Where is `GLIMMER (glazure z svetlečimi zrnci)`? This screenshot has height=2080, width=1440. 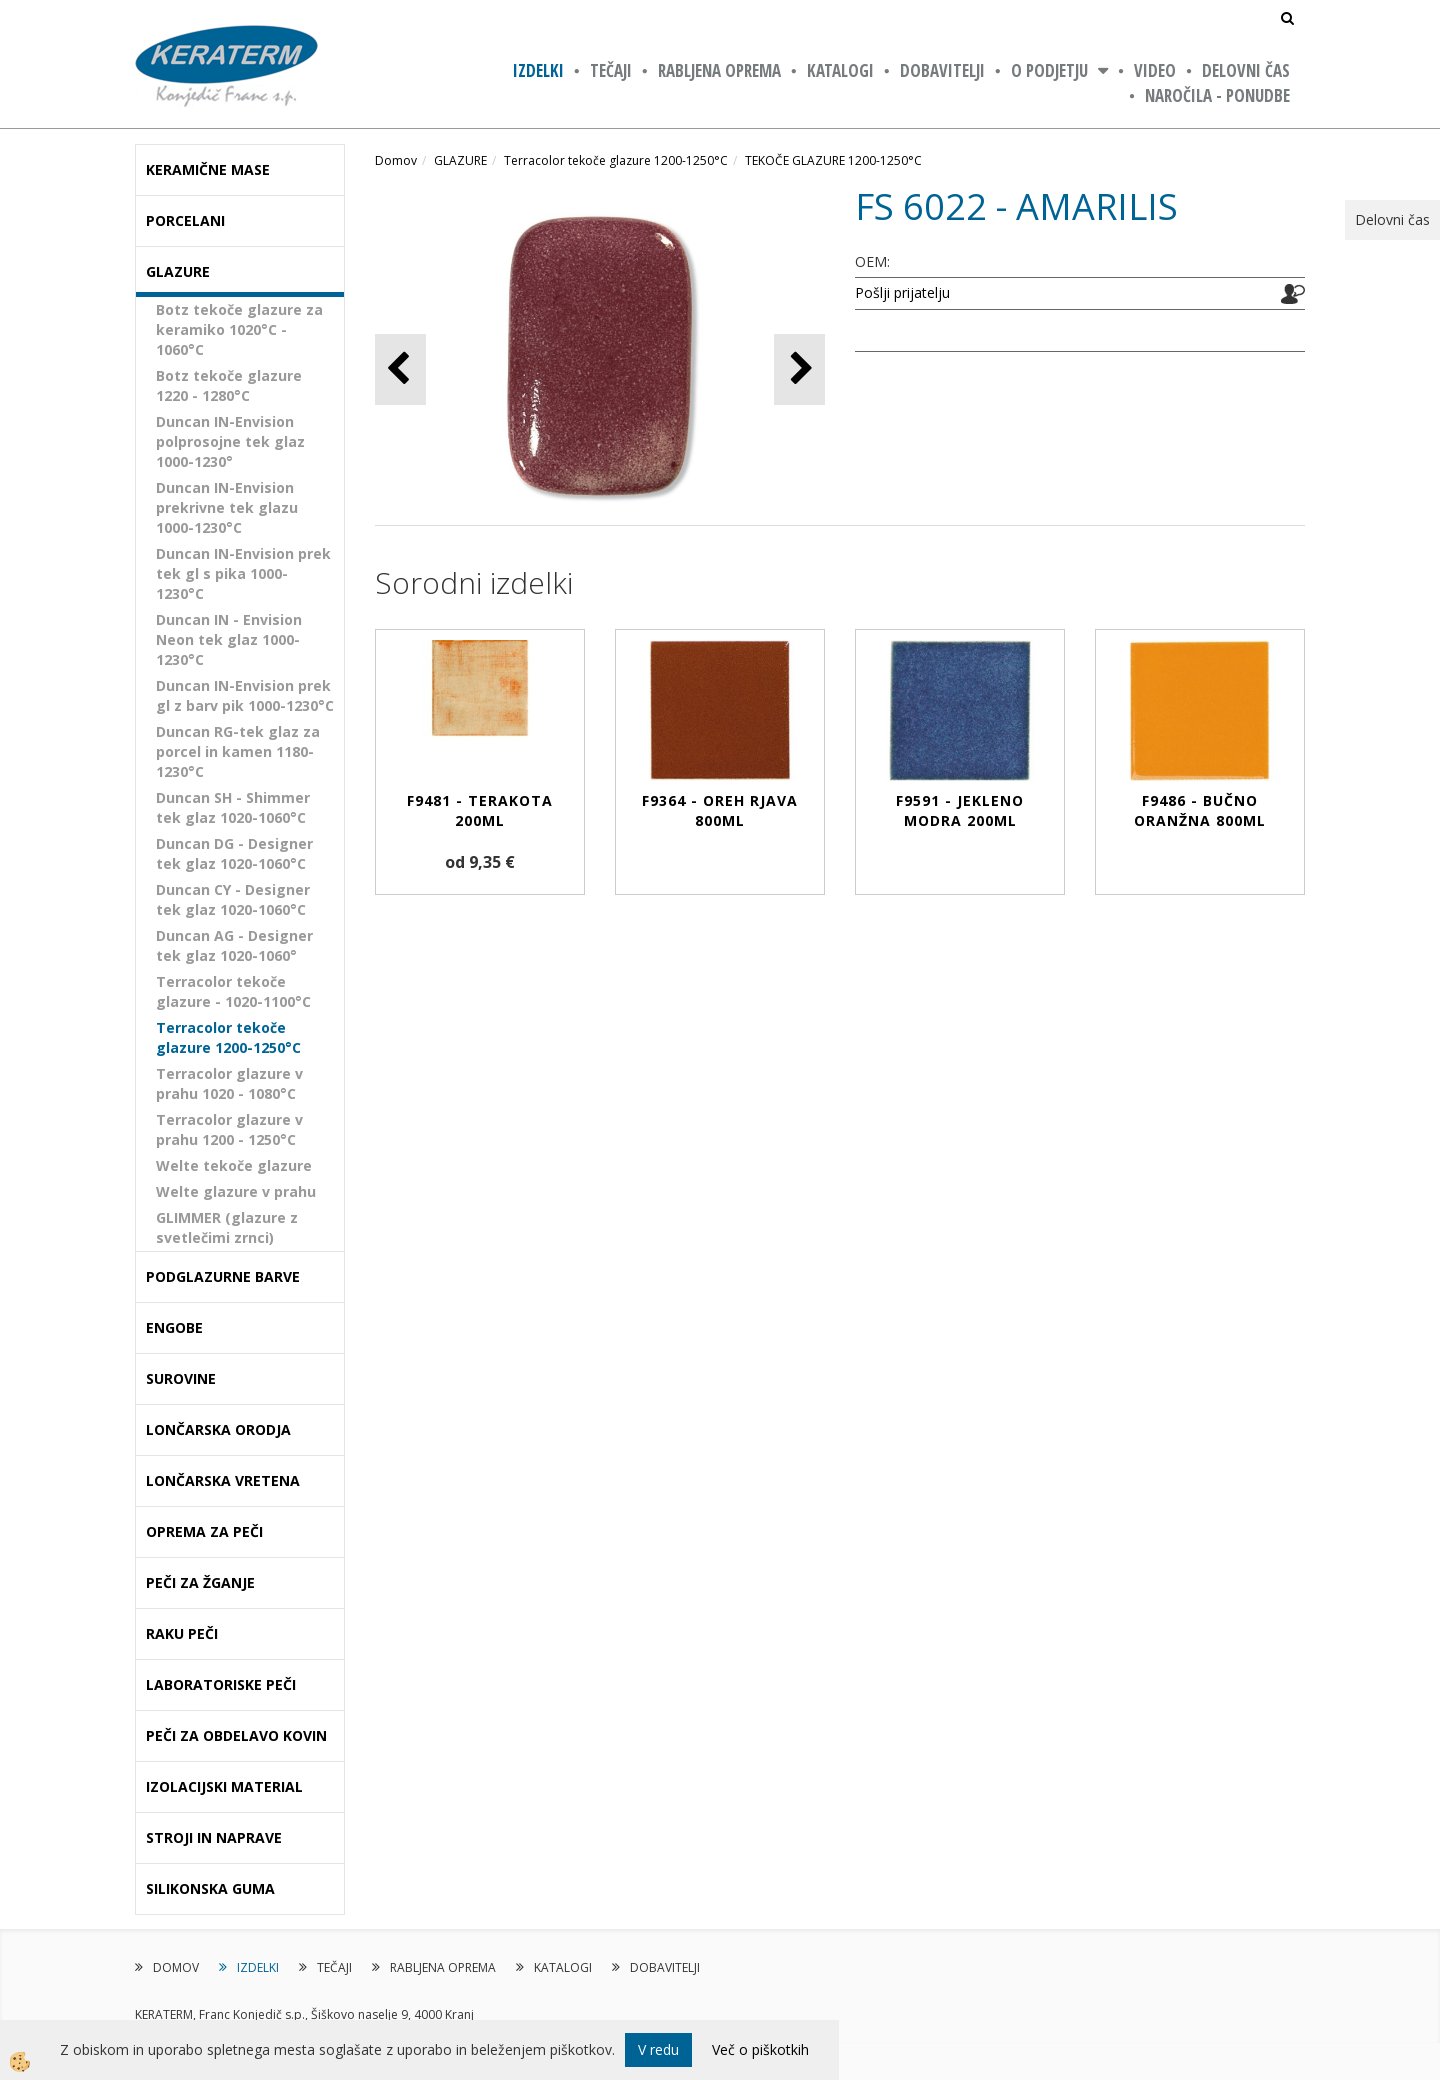 GLIMMER (glazure z svetlečimi zrnci) is located at coordinates (227, 1227).